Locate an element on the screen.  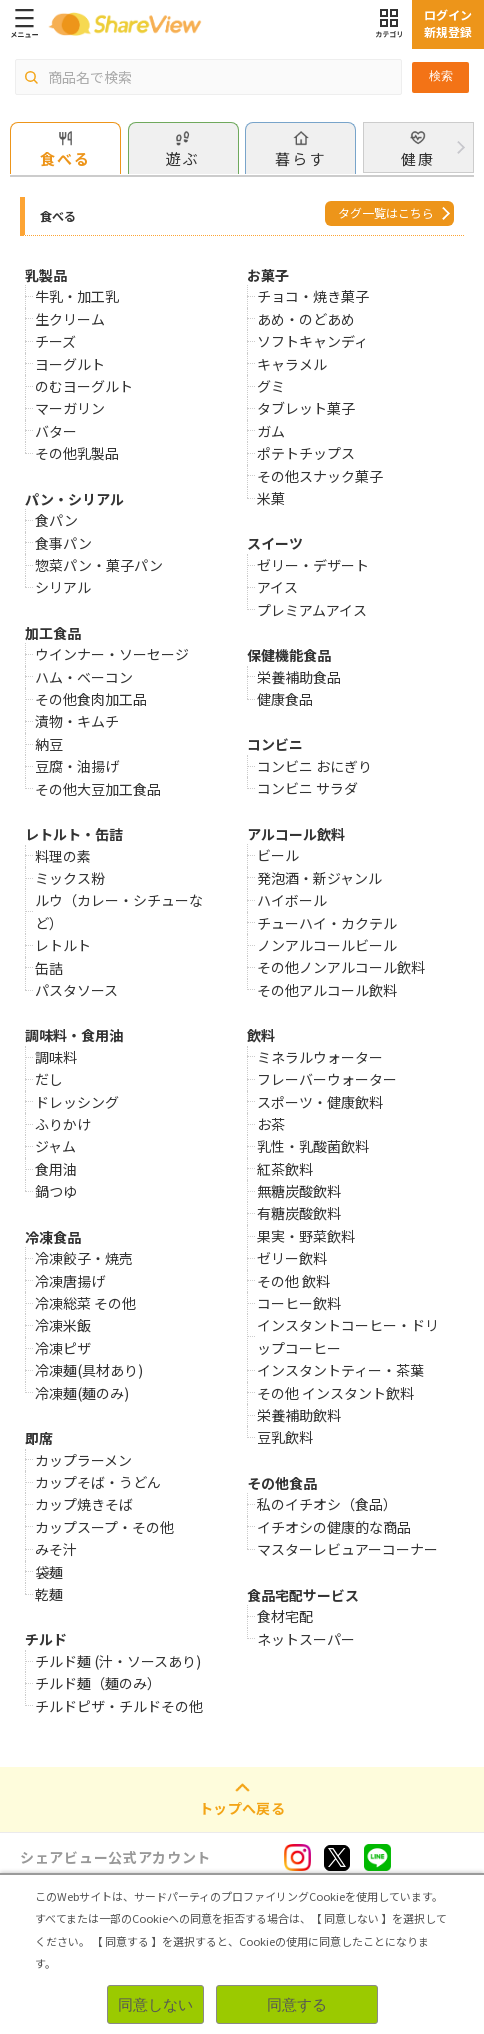
ノンアルコールビール is located at coordinates (327, 945).